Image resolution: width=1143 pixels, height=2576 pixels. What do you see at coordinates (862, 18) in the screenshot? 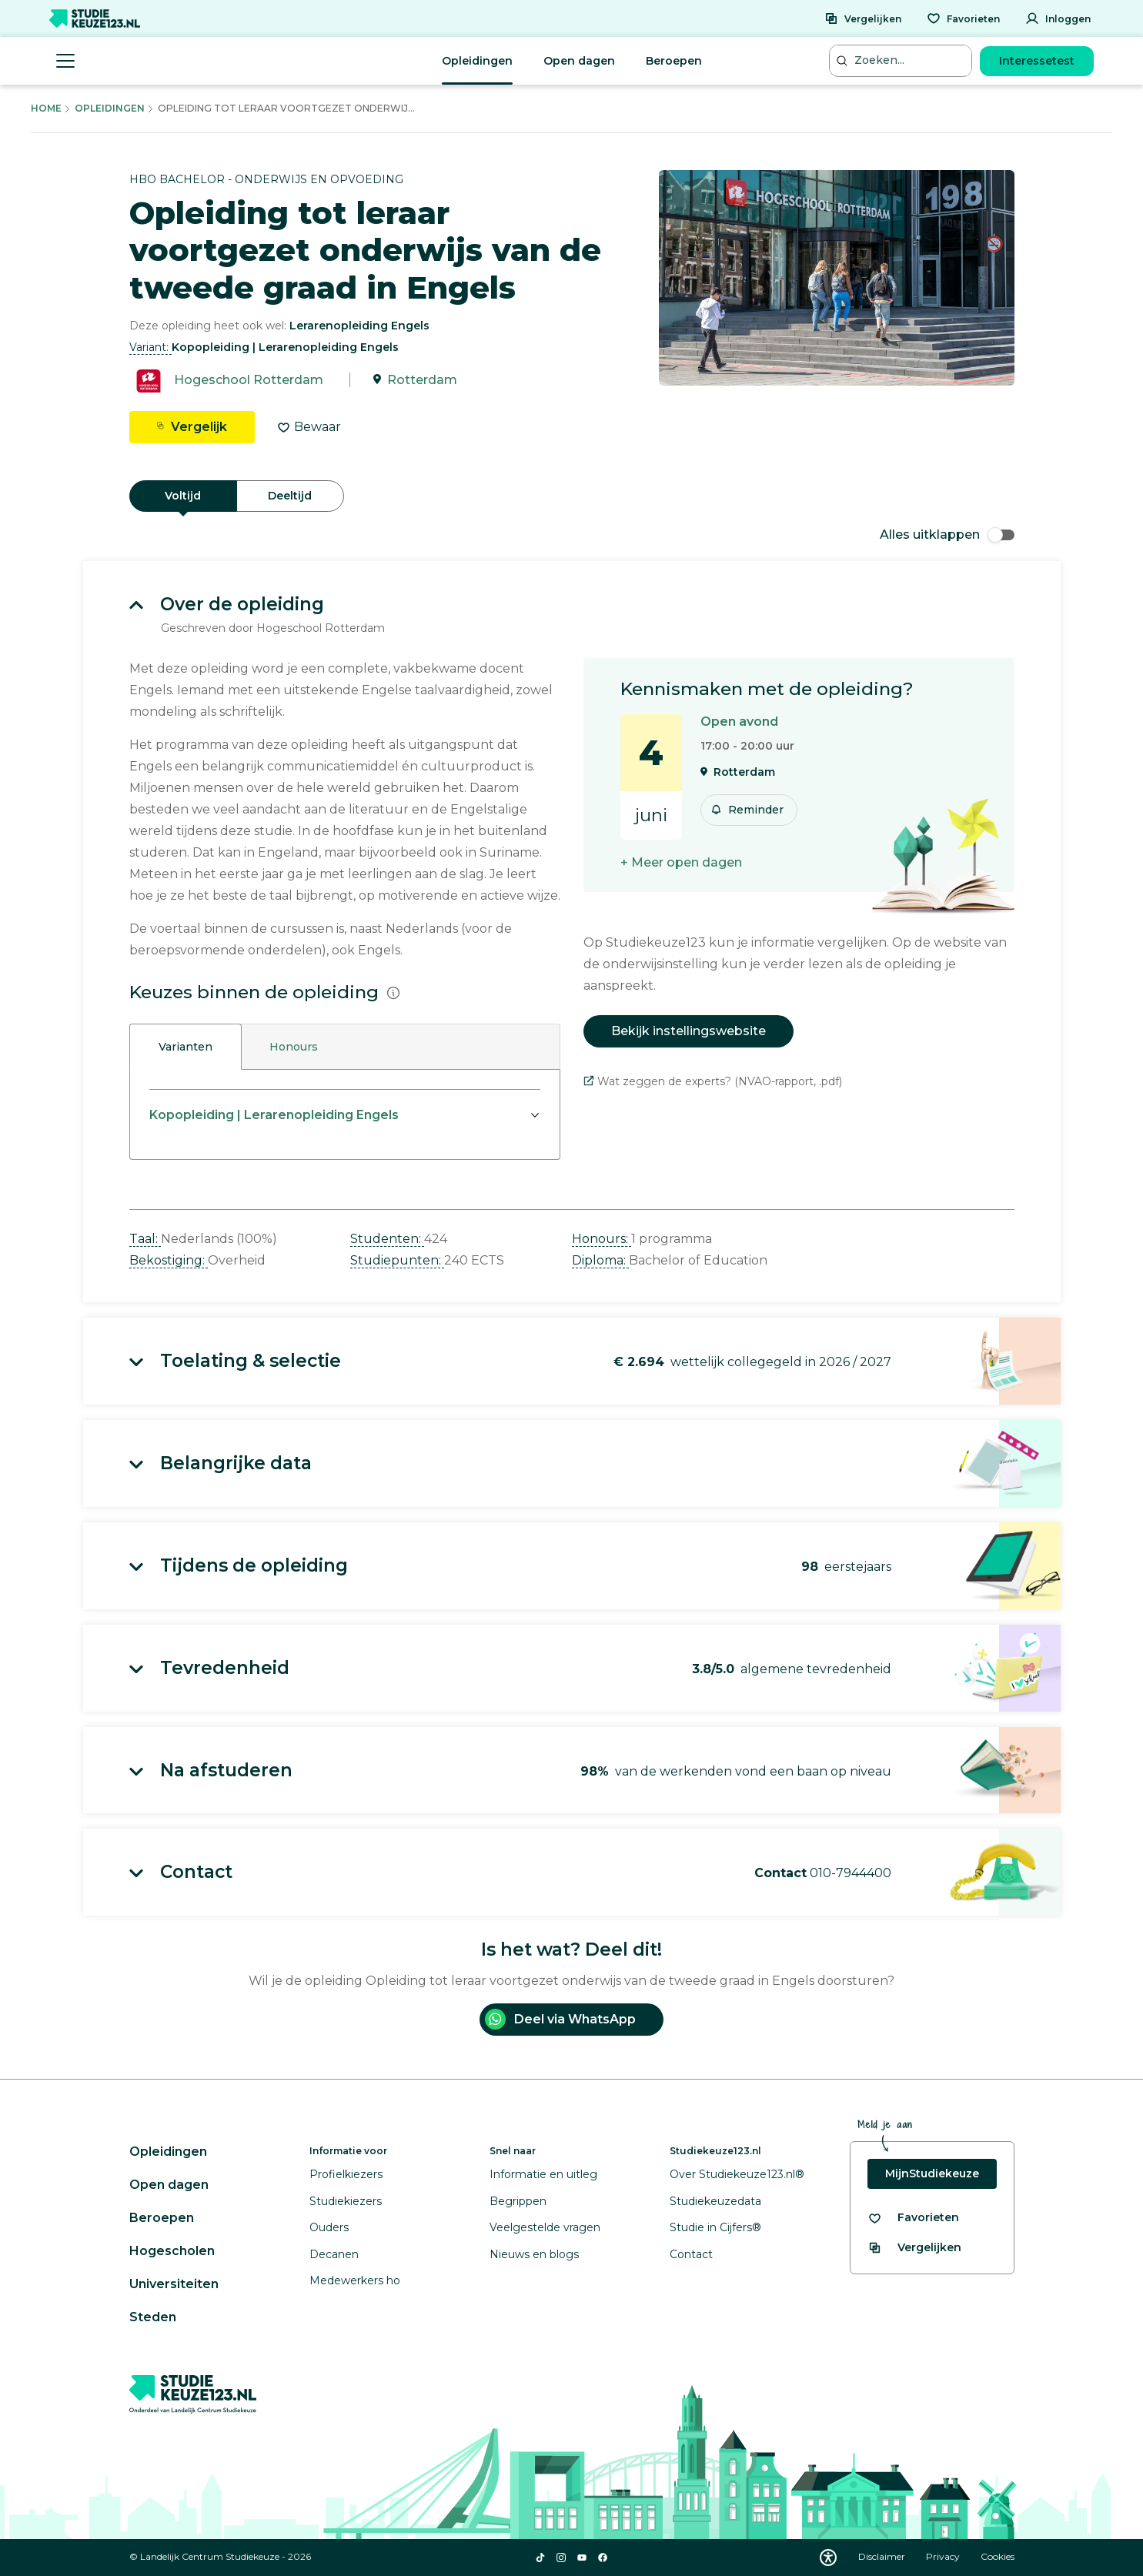
I see `[Vergelijken]` at bounding box center [862, 18].